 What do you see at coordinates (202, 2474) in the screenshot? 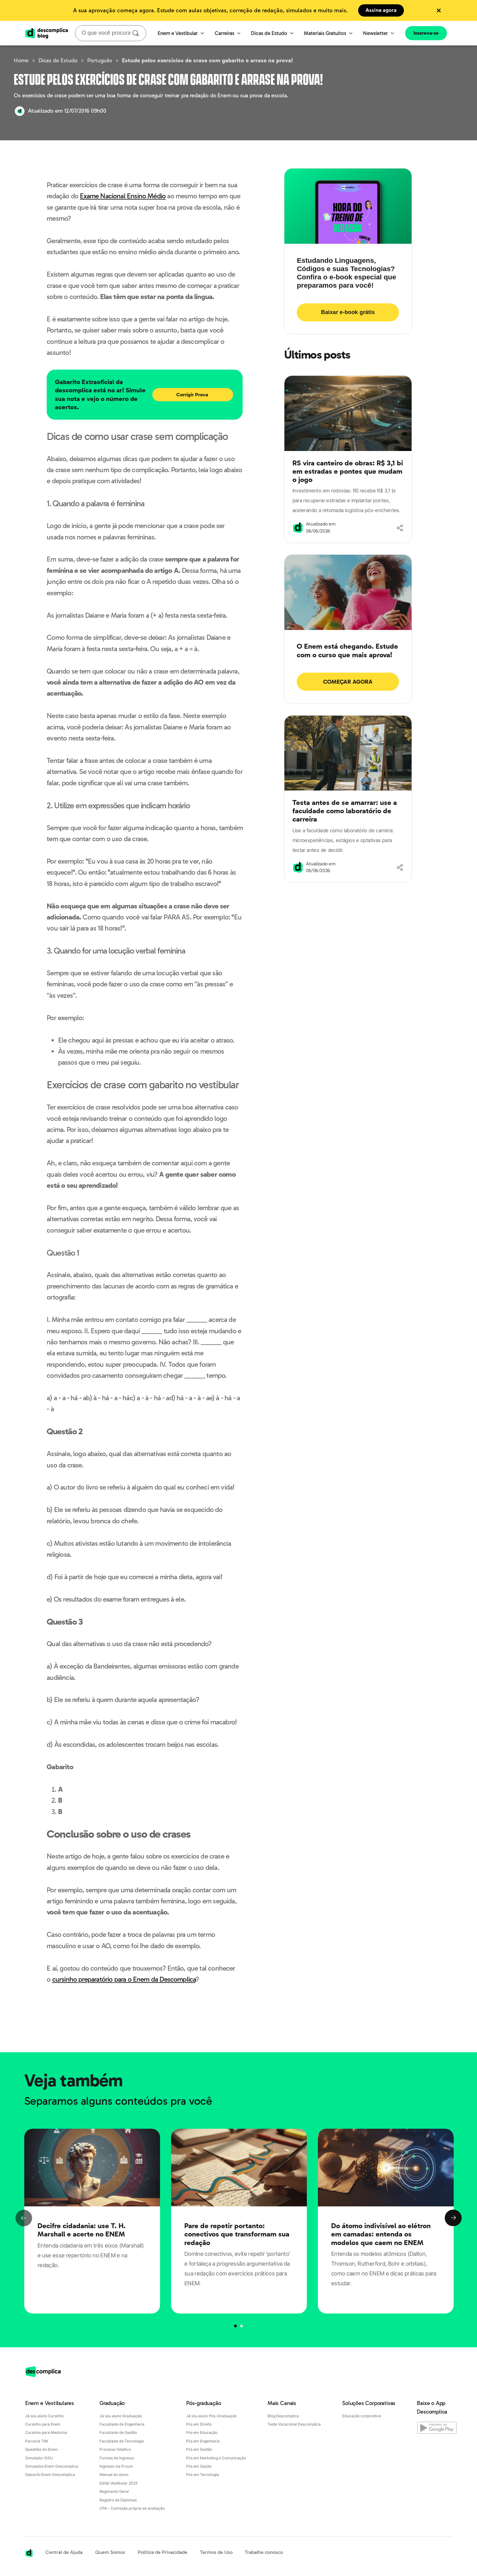
I see `Pós em Tecnologia` at bounding box center [202, 2474].